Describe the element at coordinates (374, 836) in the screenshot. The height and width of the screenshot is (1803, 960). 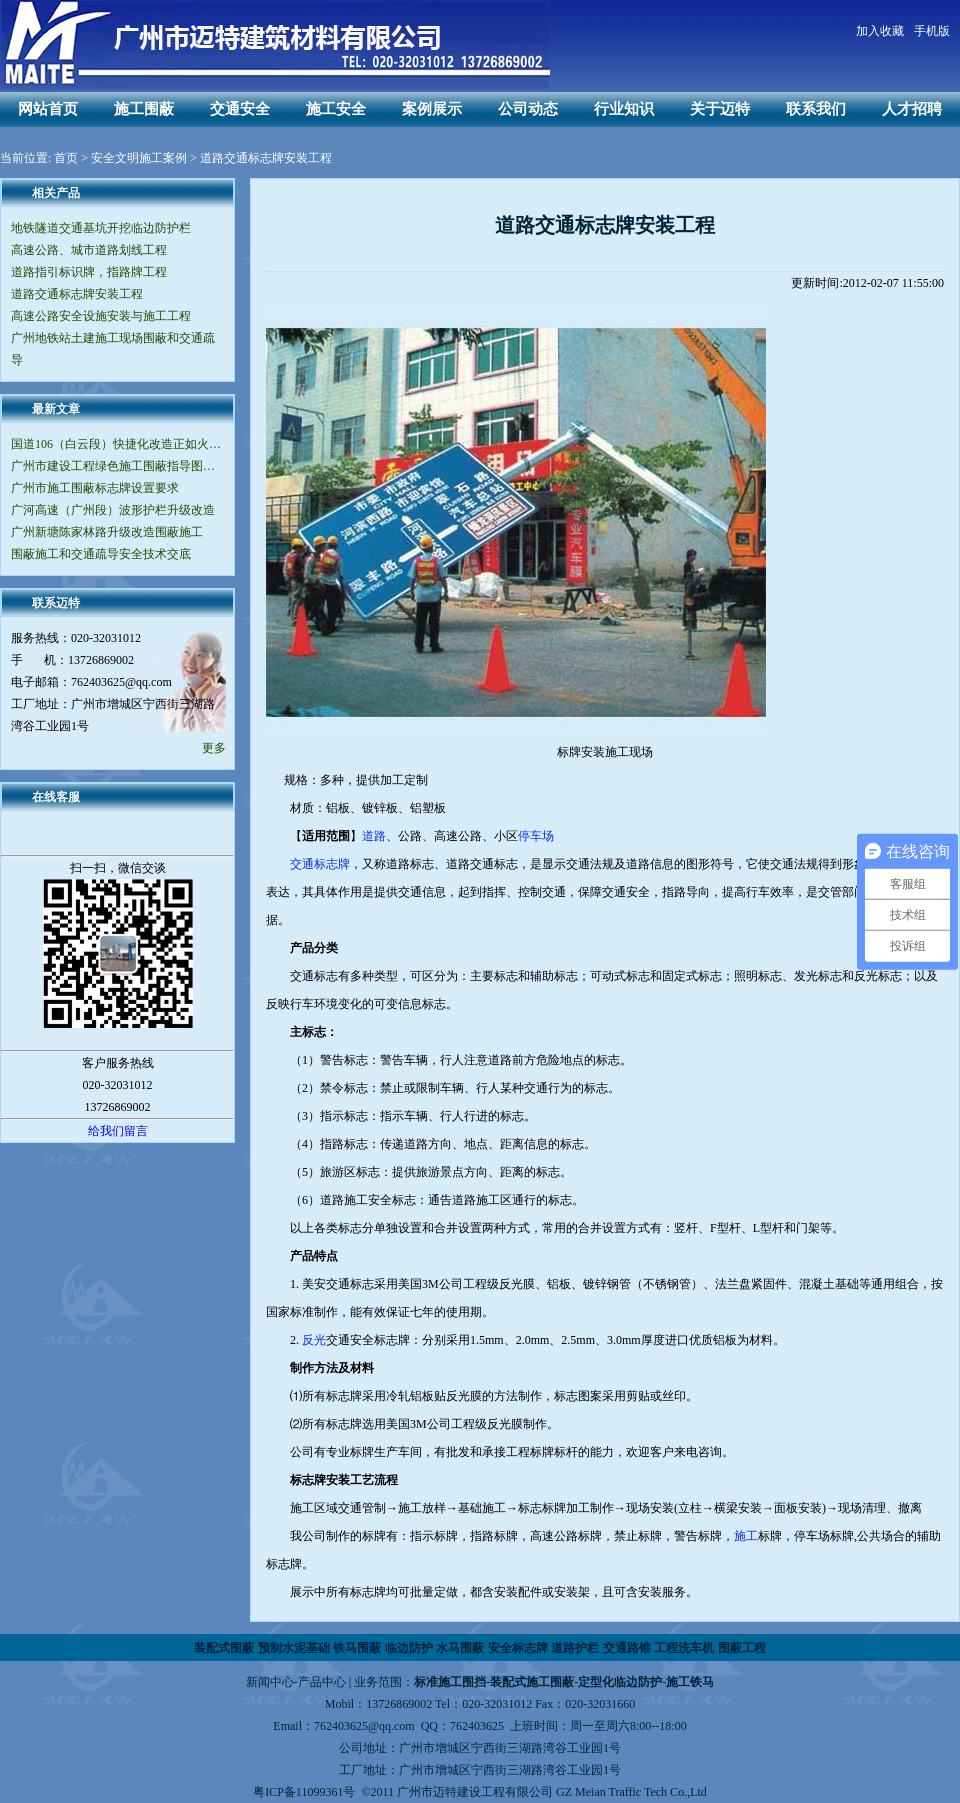
I see `道路` at that location.